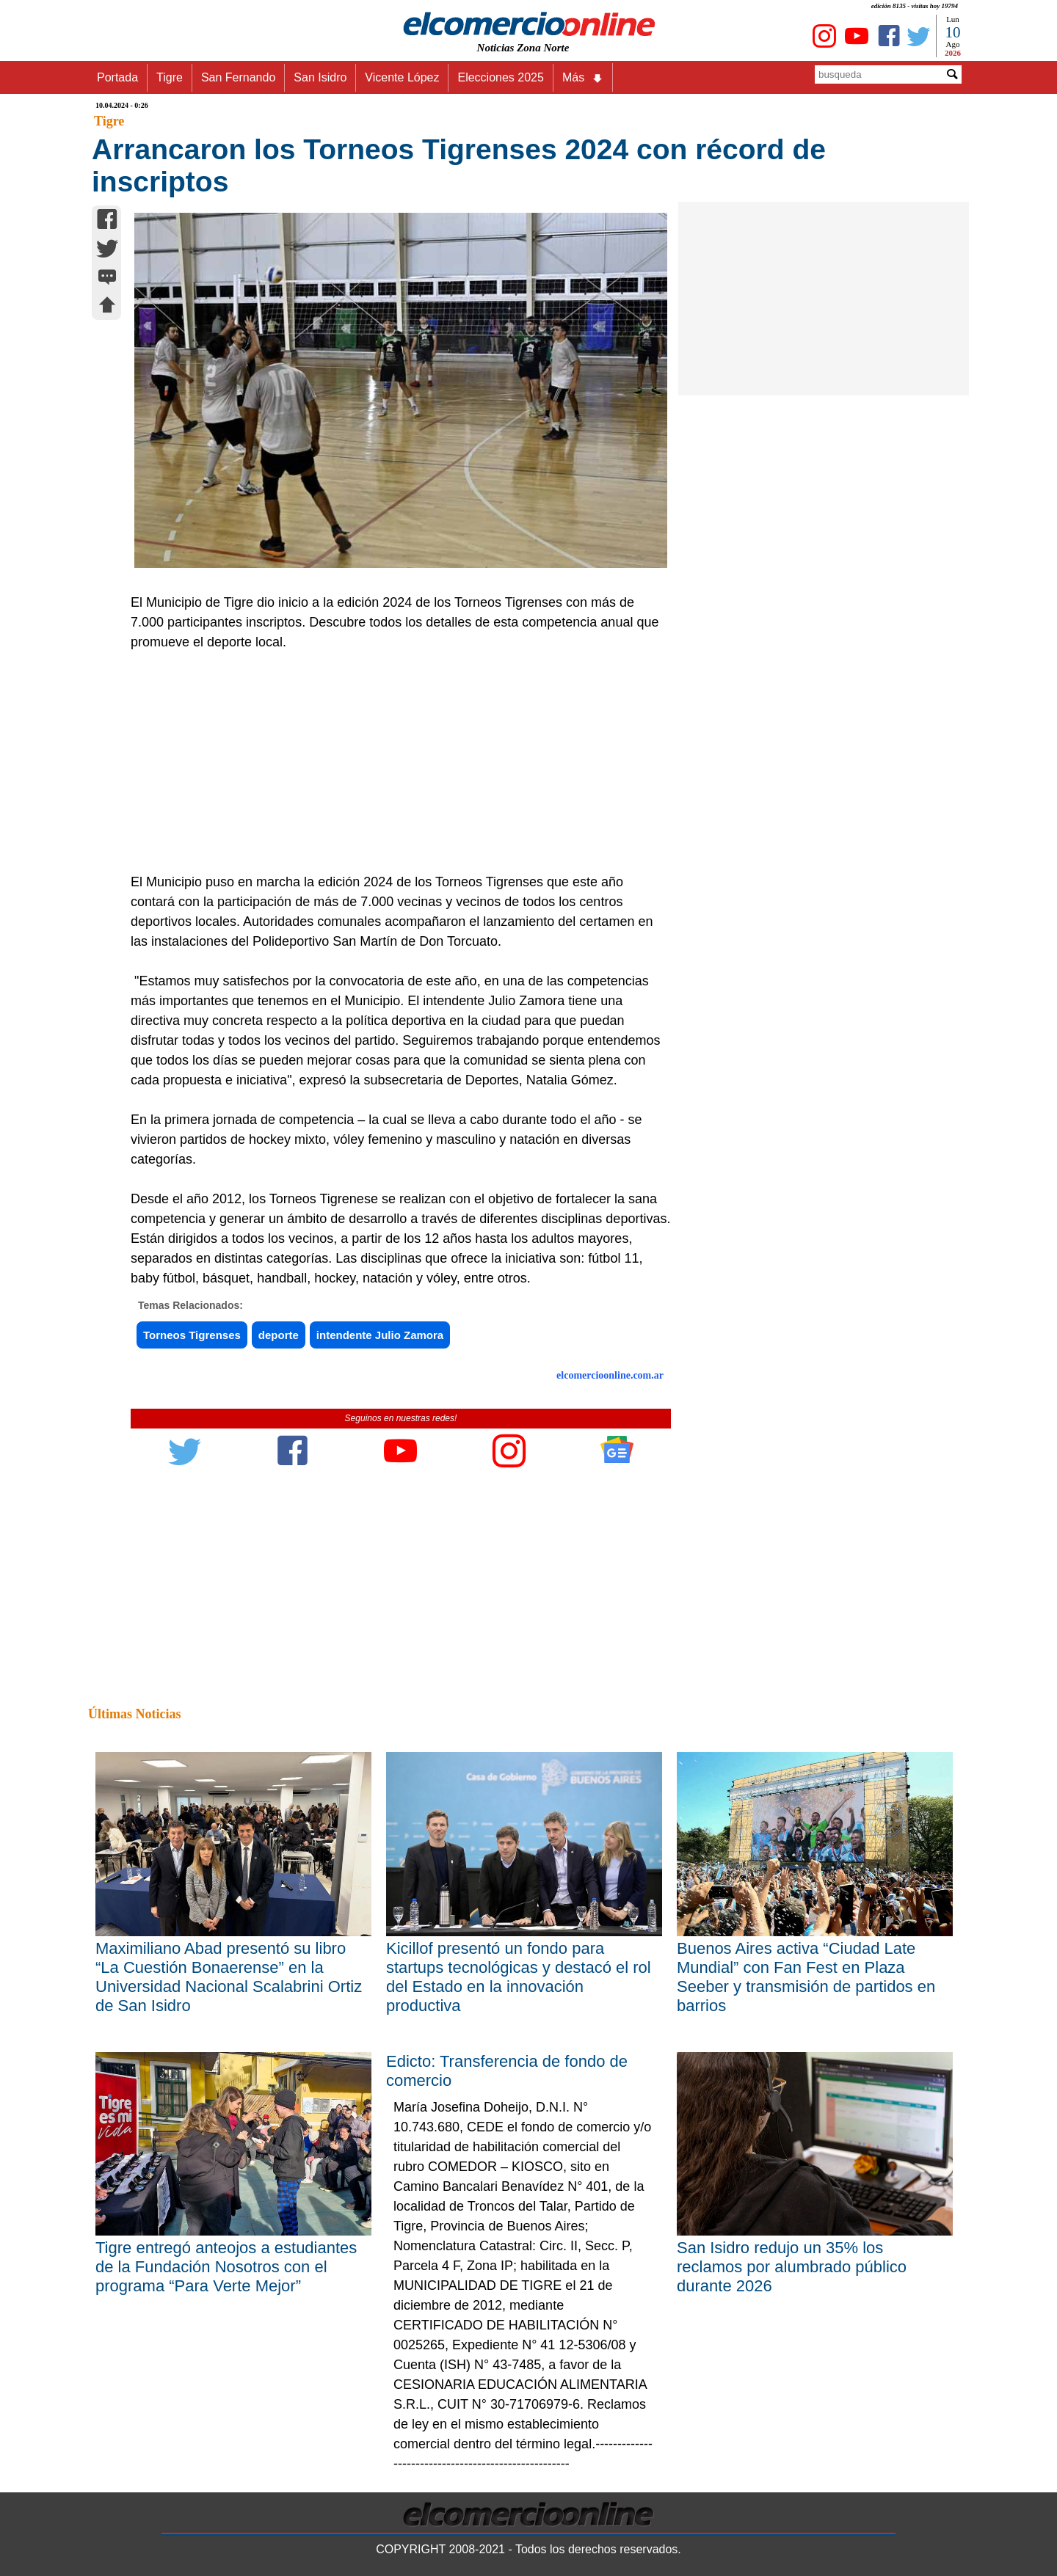 This screenshot has width=1057, height=2576. What do you see at coordinates (192, 1335) in the screenshot?
I see `Torneos Tigrenses` at bounding box center [192, 1335].